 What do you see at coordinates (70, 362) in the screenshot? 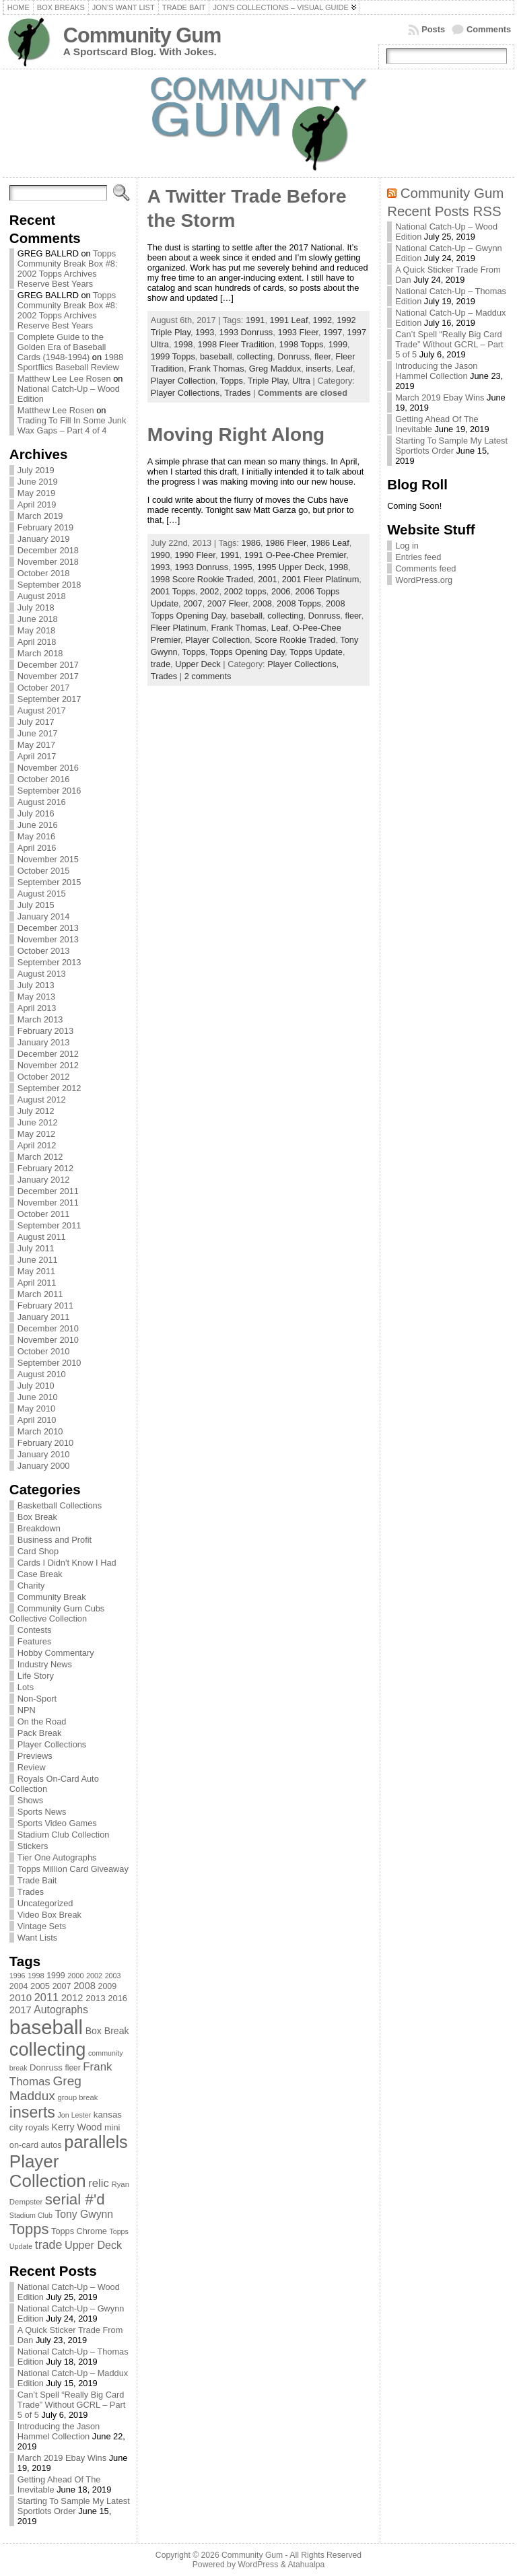
I see `1988 Sportflics Baseball Review` at bounding box center [70, 362].